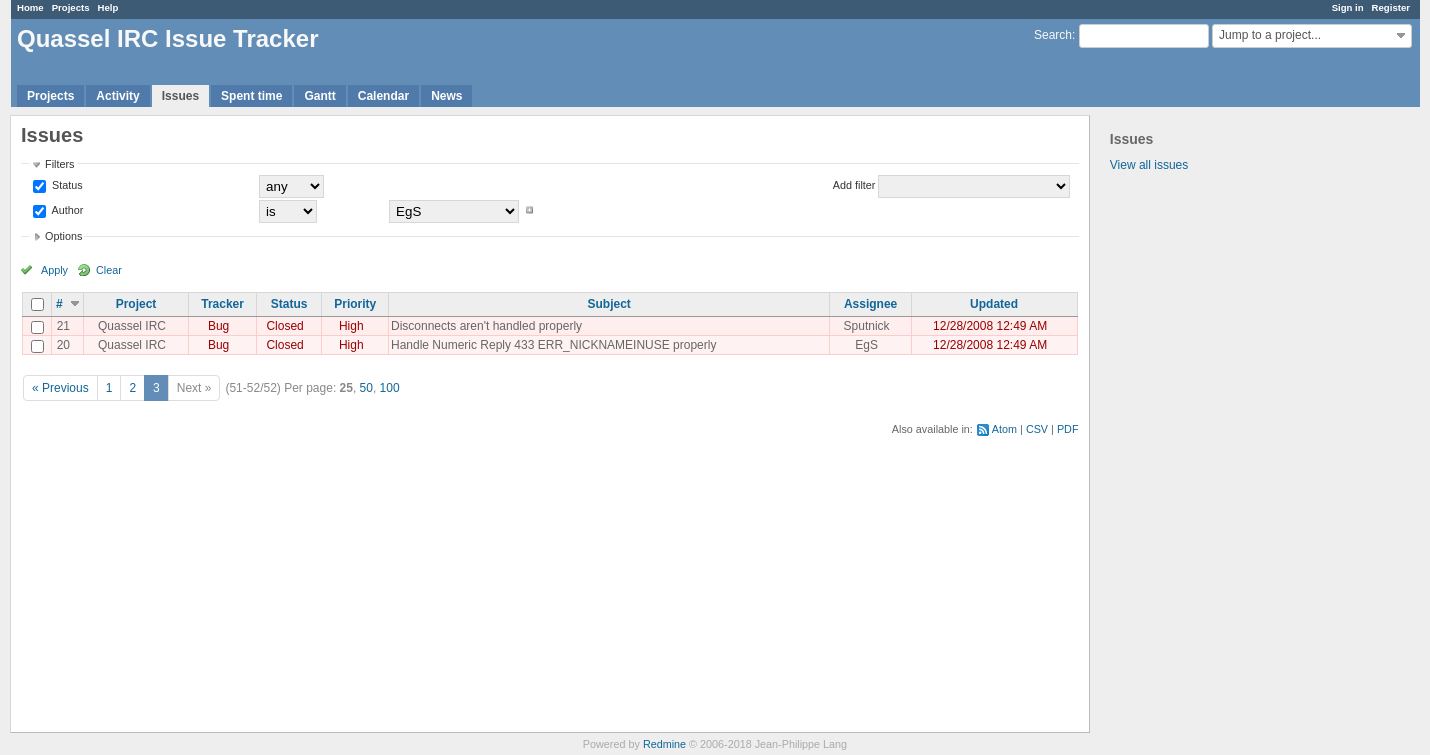  What do you see at coordinates (390, 388) in the screenshot?
I see `100` at bounding box center [390, 388].